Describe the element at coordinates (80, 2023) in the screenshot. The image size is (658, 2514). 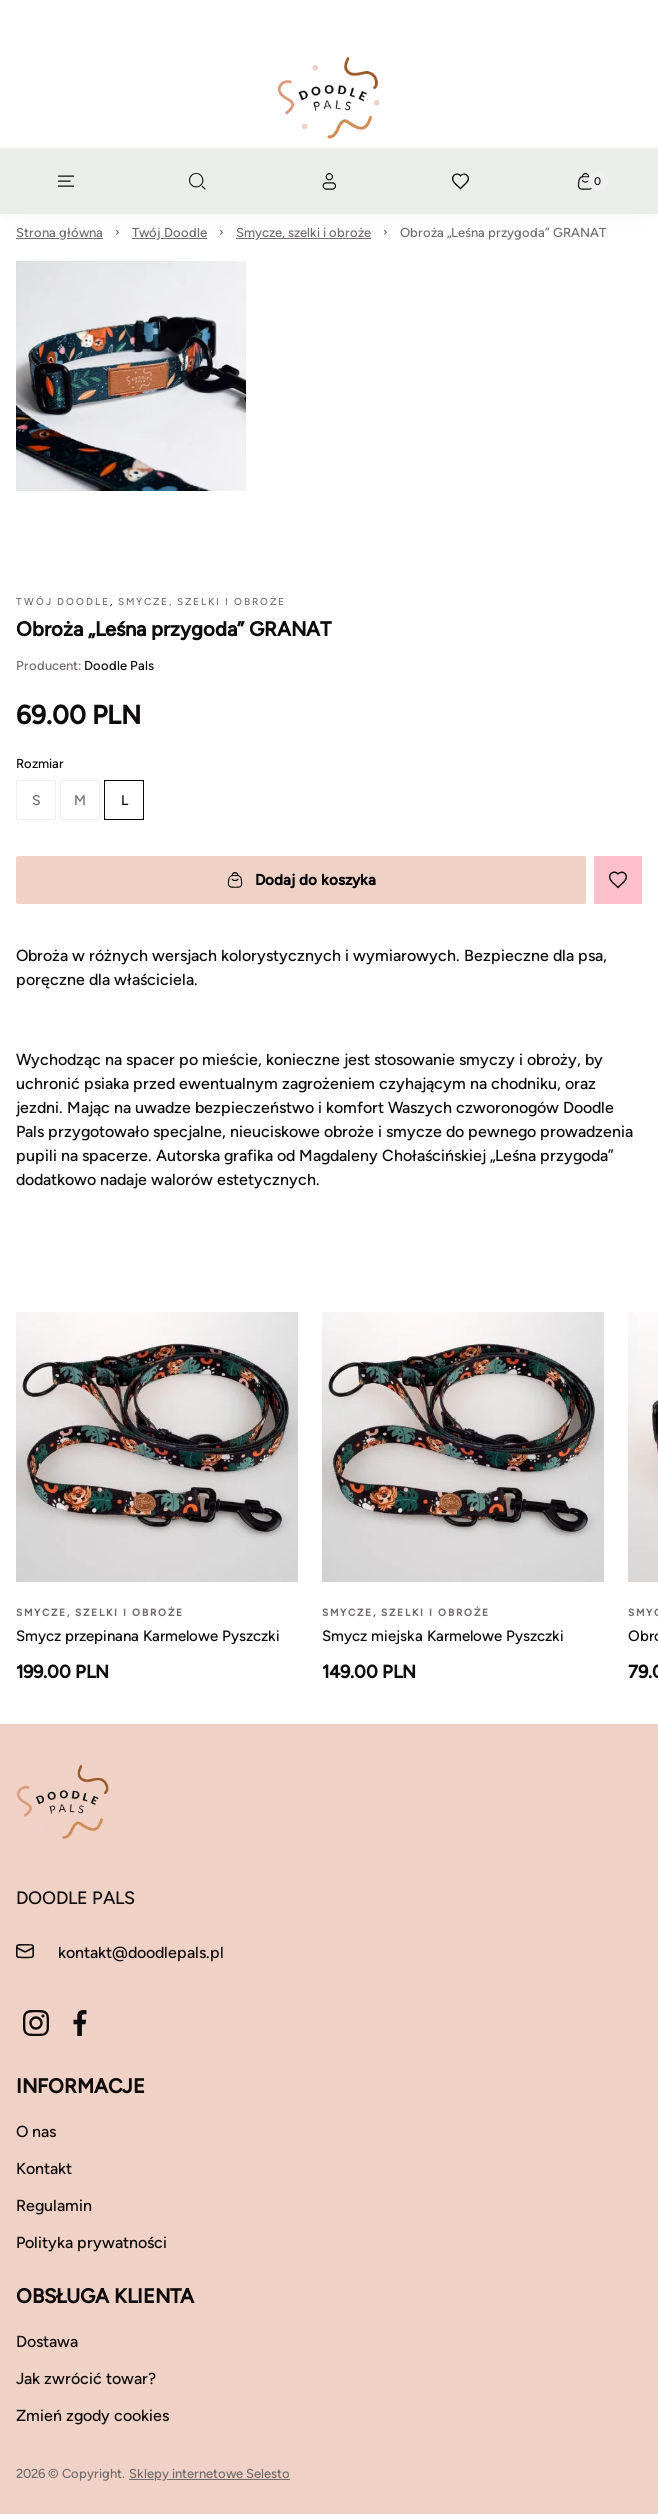
I see `[Facebook]` at that location.